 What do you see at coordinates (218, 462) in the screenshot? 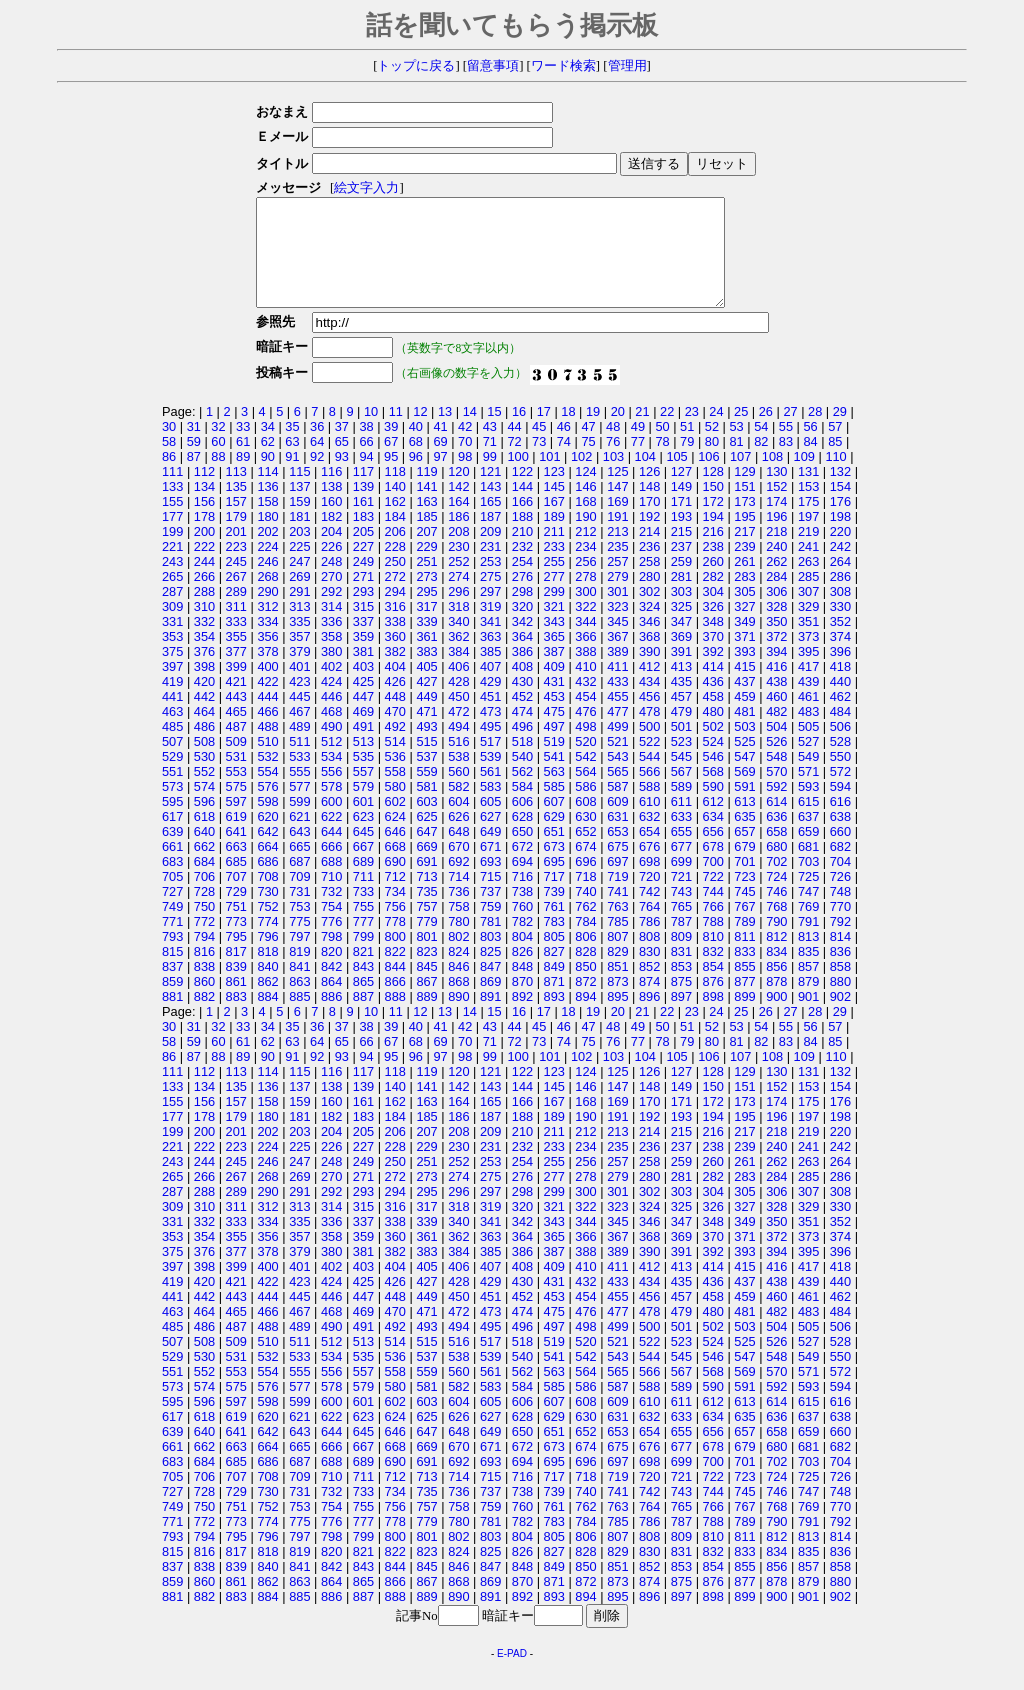
I see `60` at bounding box center [218, 462].